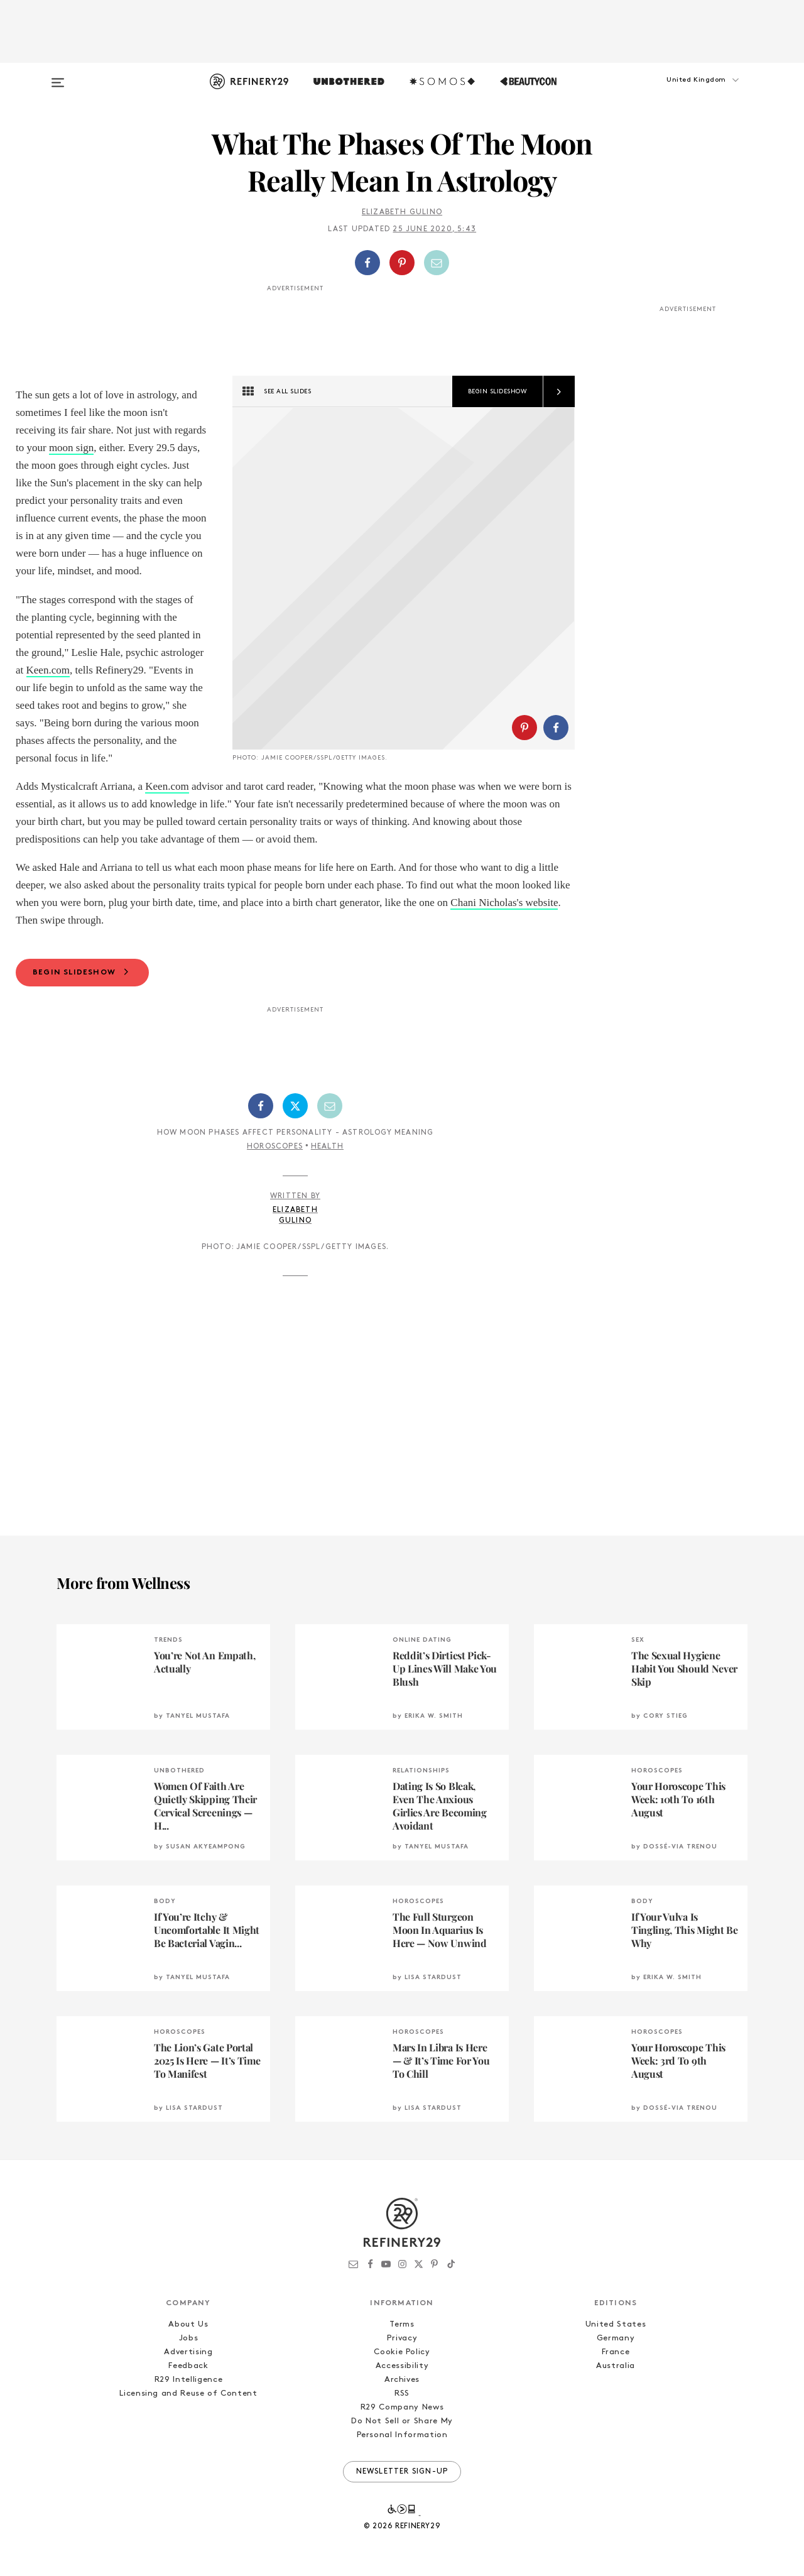 This screenshot has width=804, height=2576. What do you see at coordinates (58, 76) in the screenshot?
I see `[Open menu]` at bounding box center [58, 76].